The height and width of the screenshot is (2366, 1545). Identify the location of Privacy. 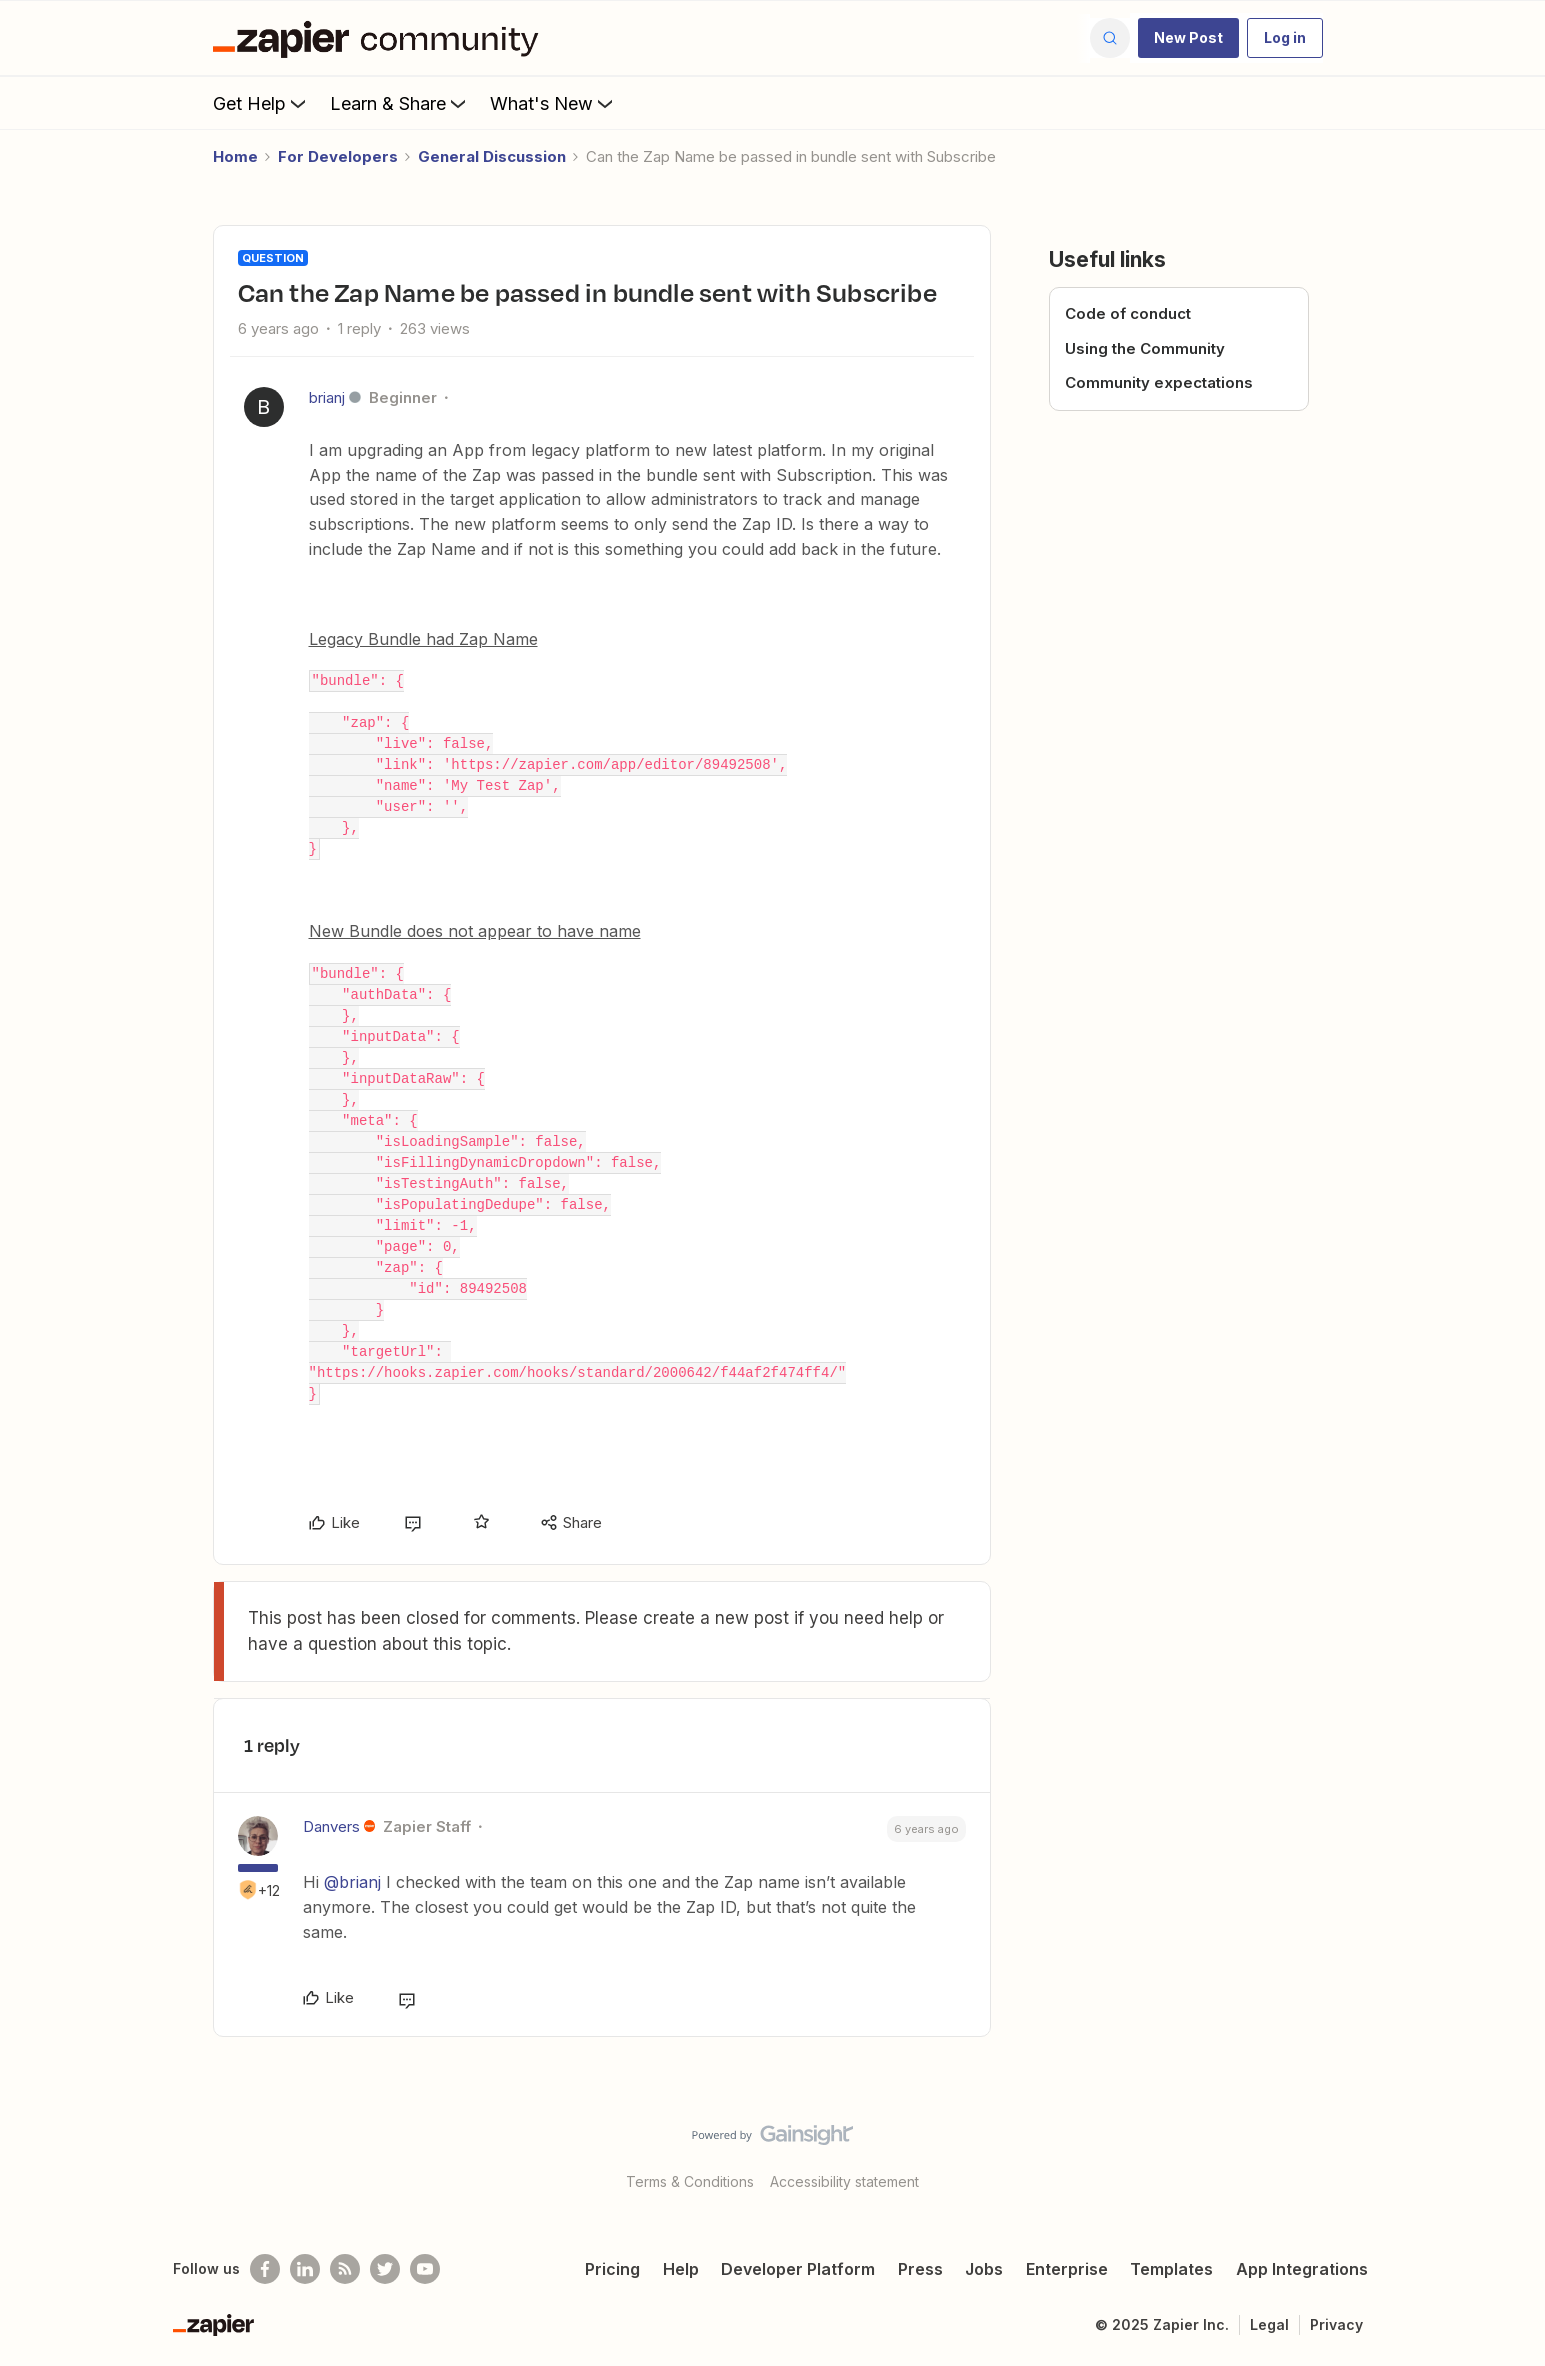
(1336, 2324).